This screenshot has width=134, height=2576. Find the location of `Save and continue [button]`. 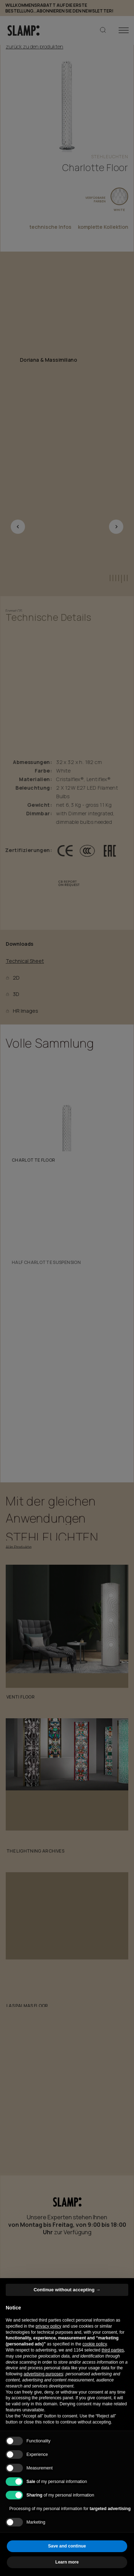

Save and continue [button] is located at coordinates (67, 2546).